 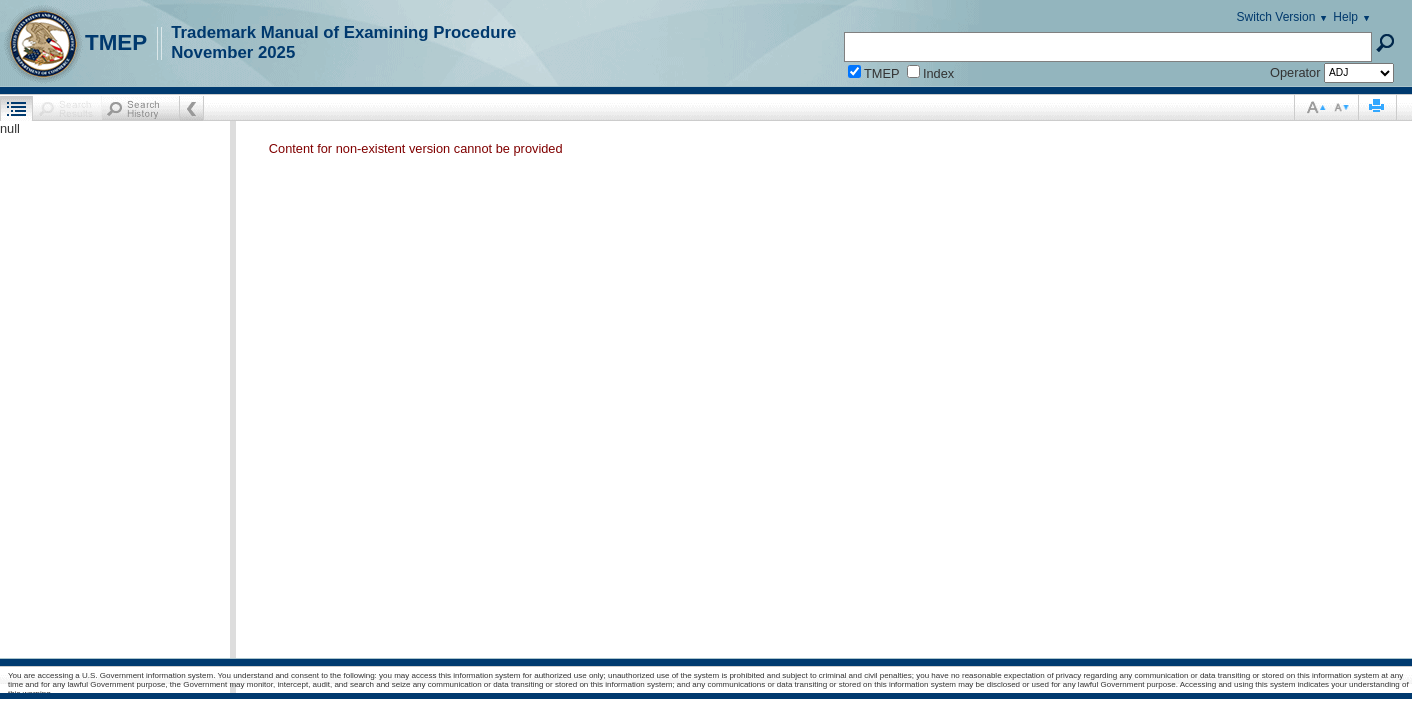 I want to click on November 2025, so click(x=233, y=52).